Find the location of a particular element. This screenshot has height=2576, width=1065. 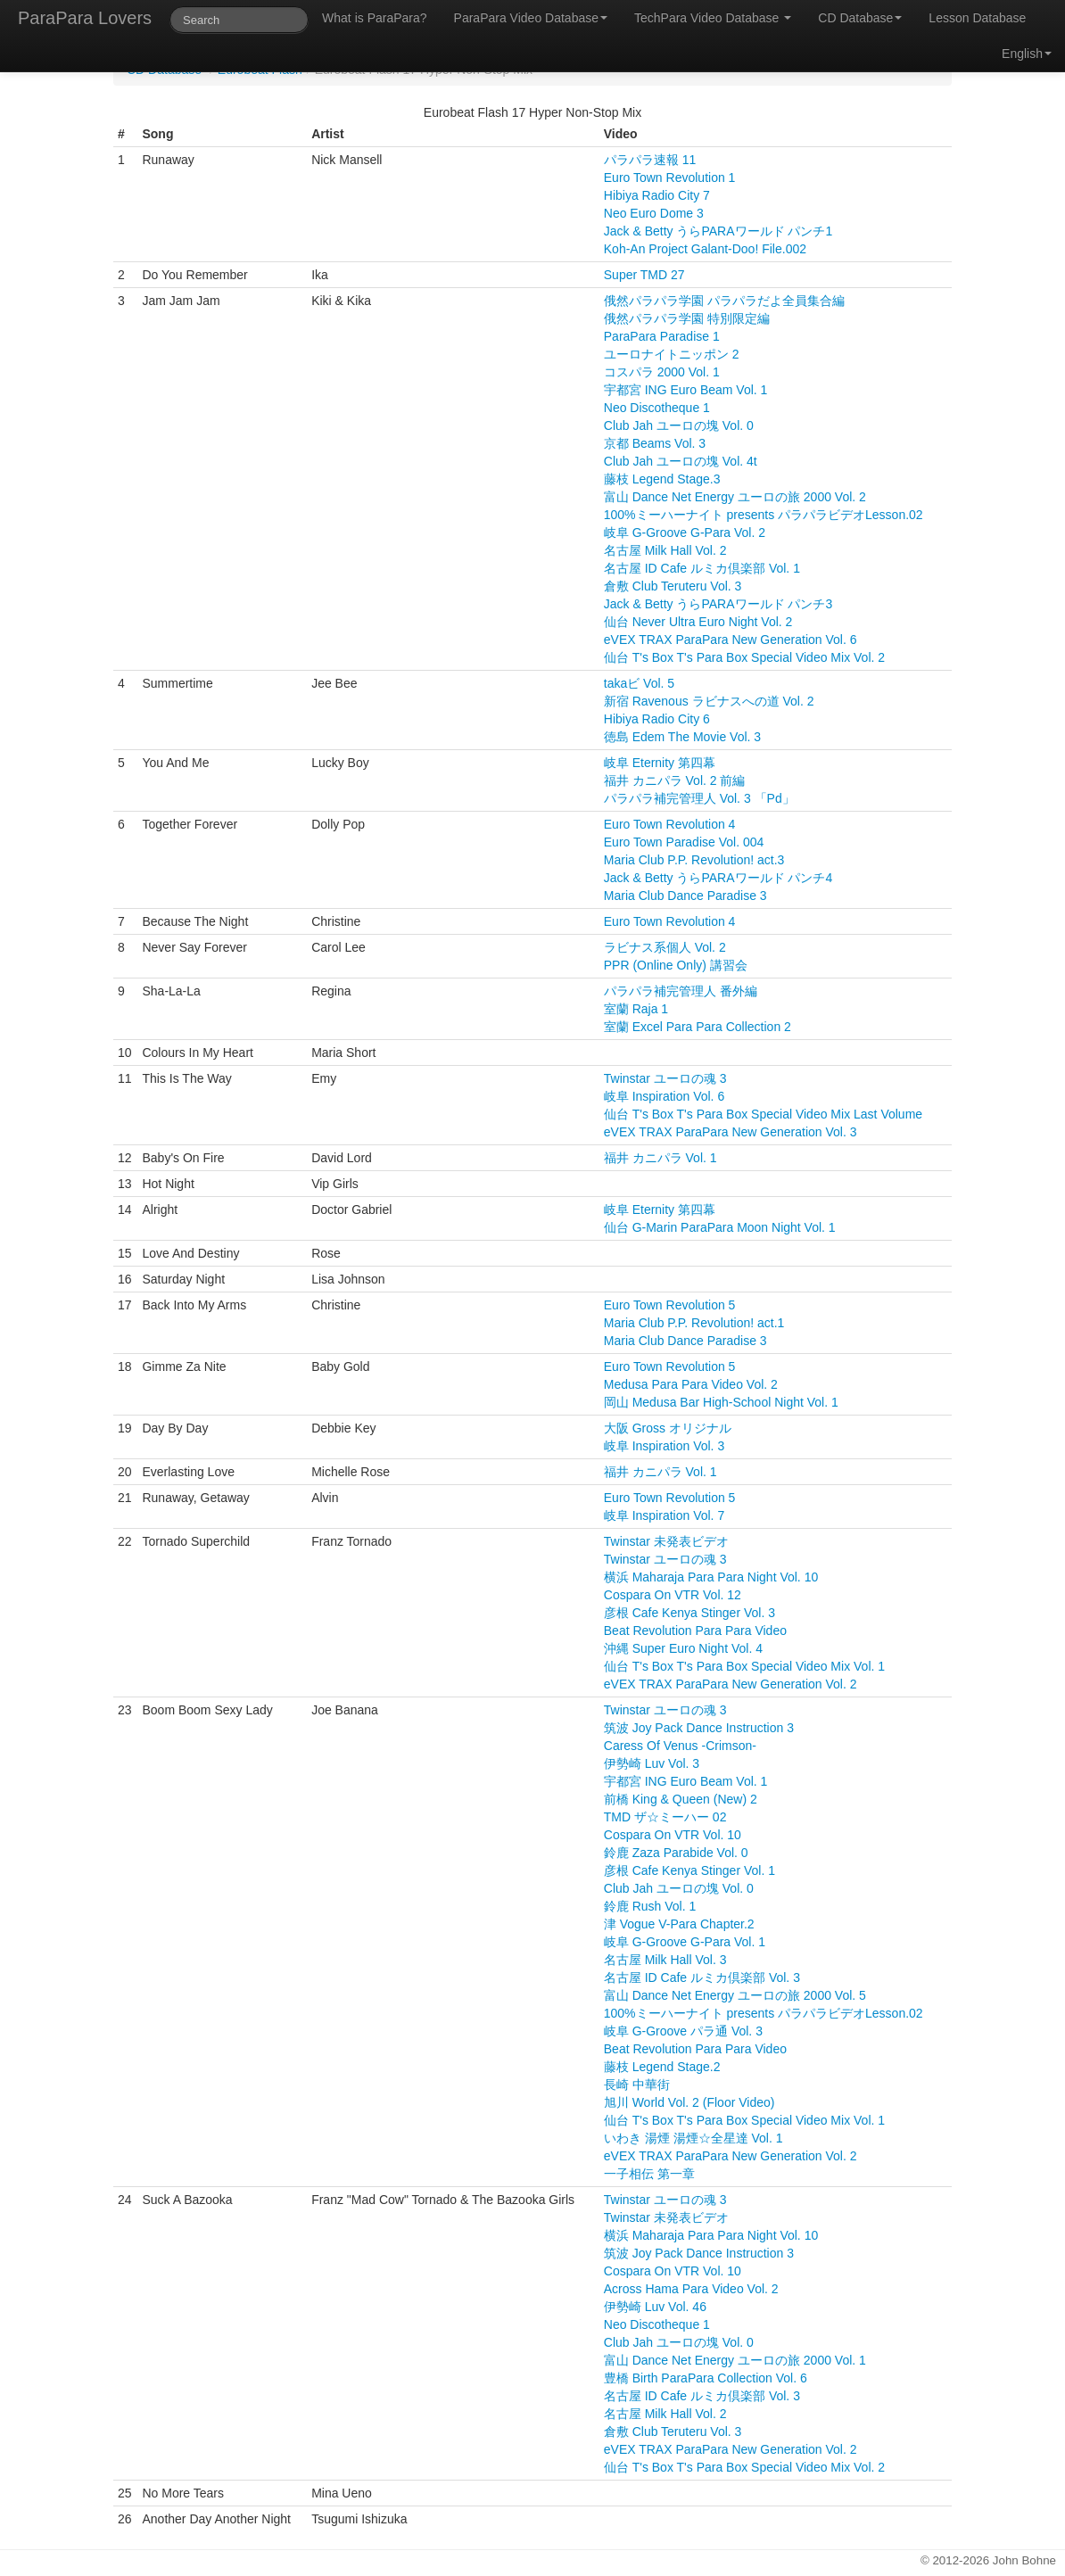

Hibiya Radio City 6 is located at coordinates (657, 719).